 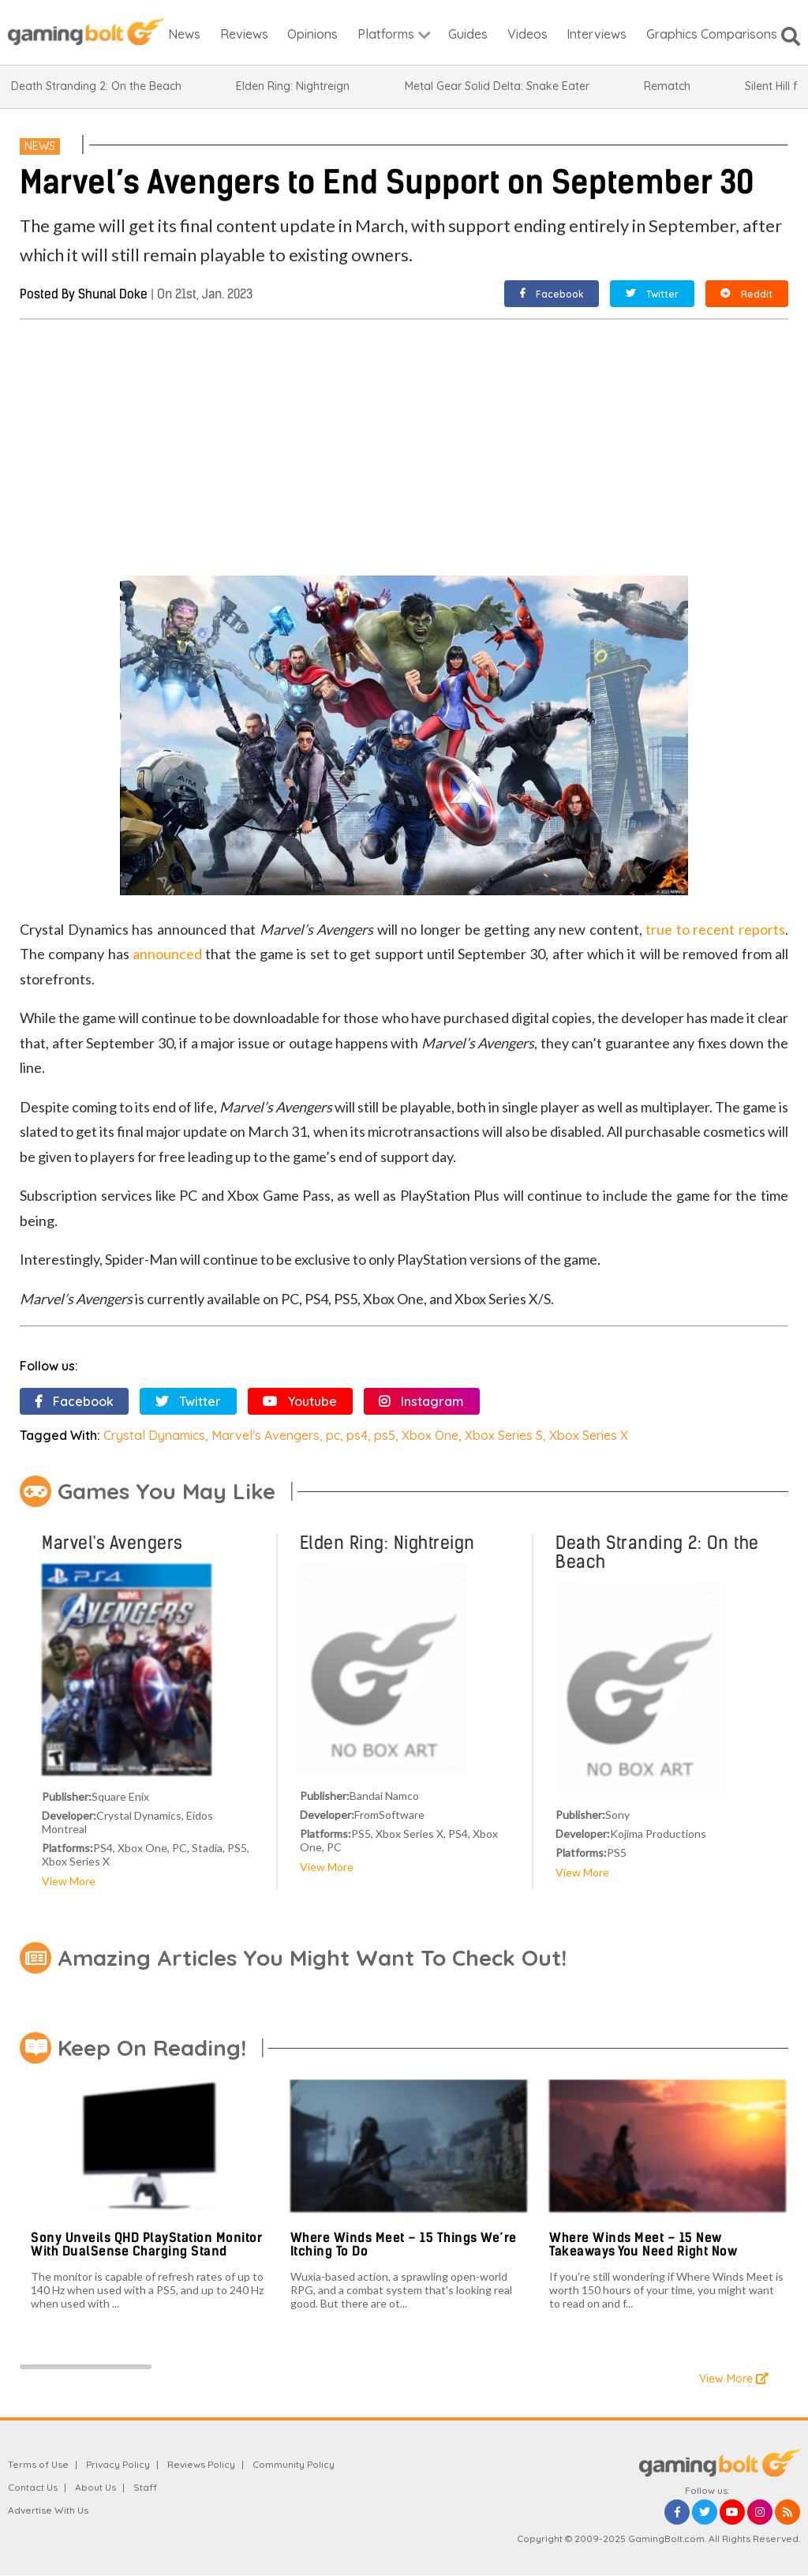 What do you see at coordinates (643, 2244) in the screenshot?
I see `Where Winds Meet – 15 New Takeaways You Need Right Now` at bounding box center [643, 2244].